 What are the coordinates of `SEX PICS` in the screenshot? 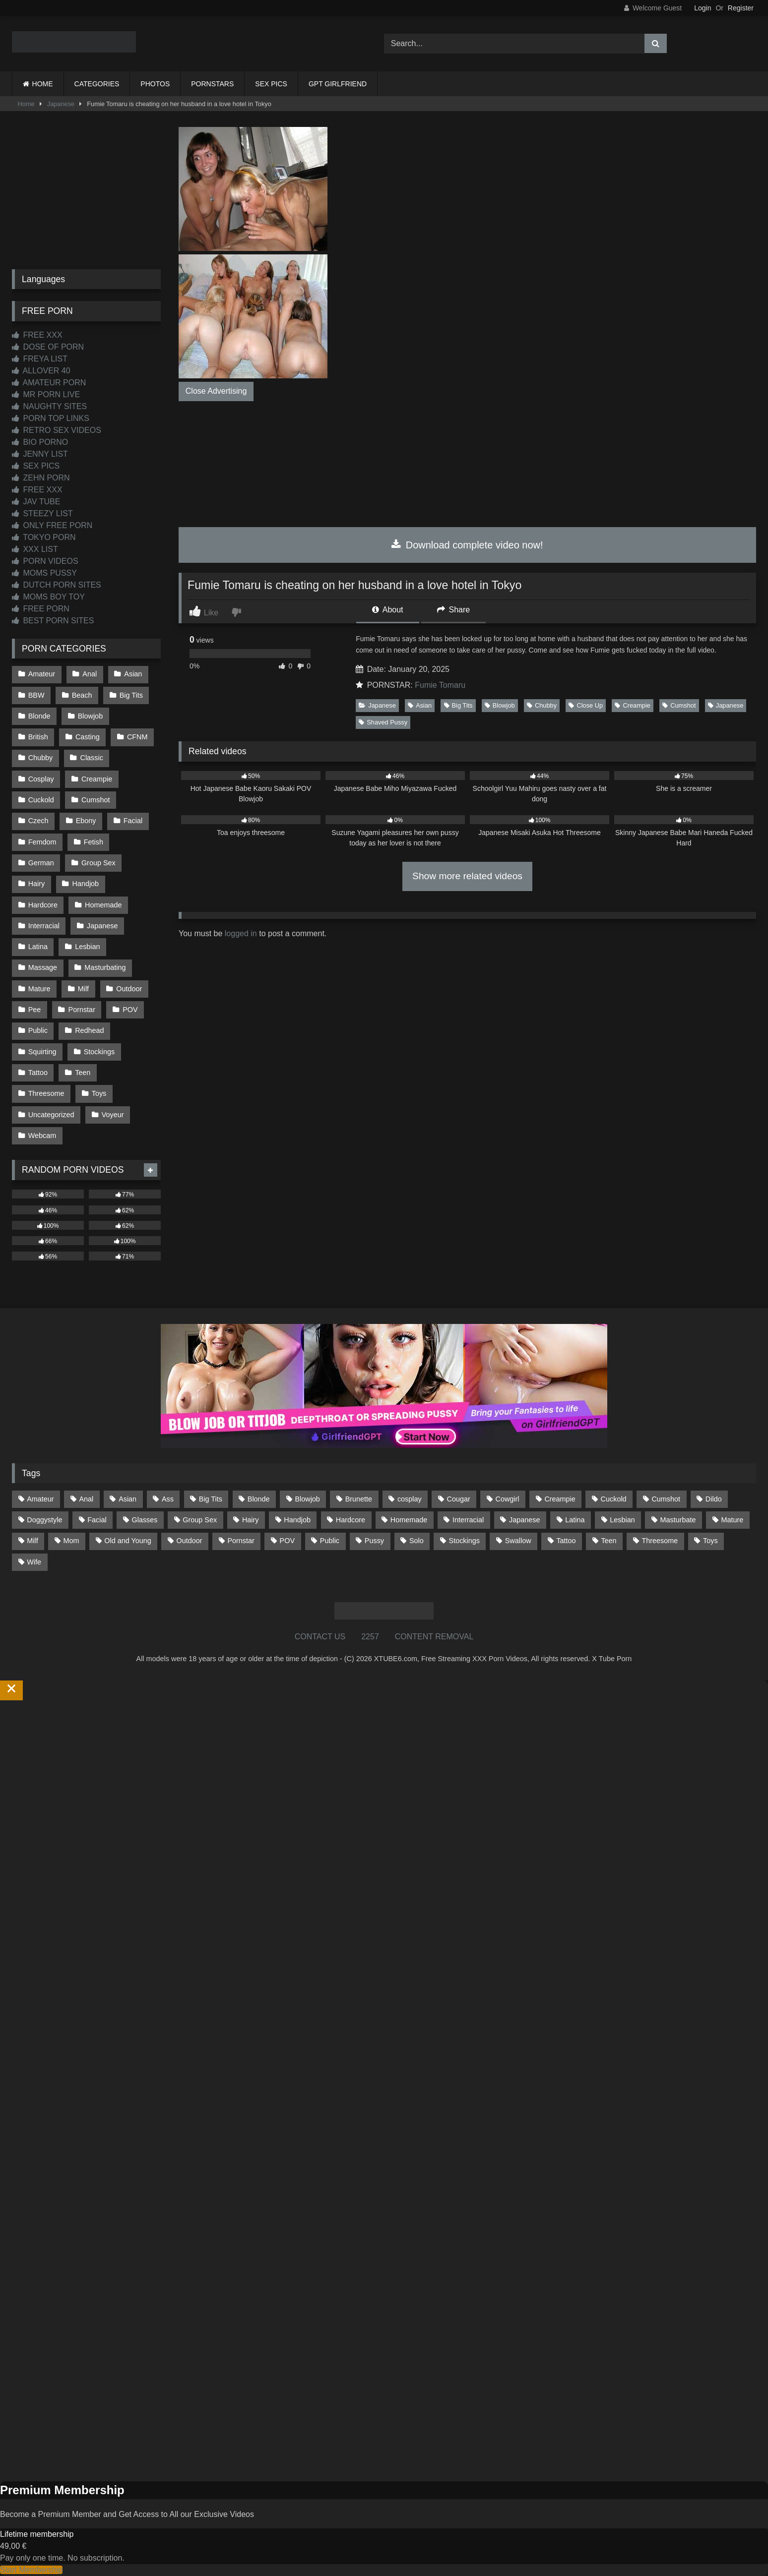 It's located at (271, 84).